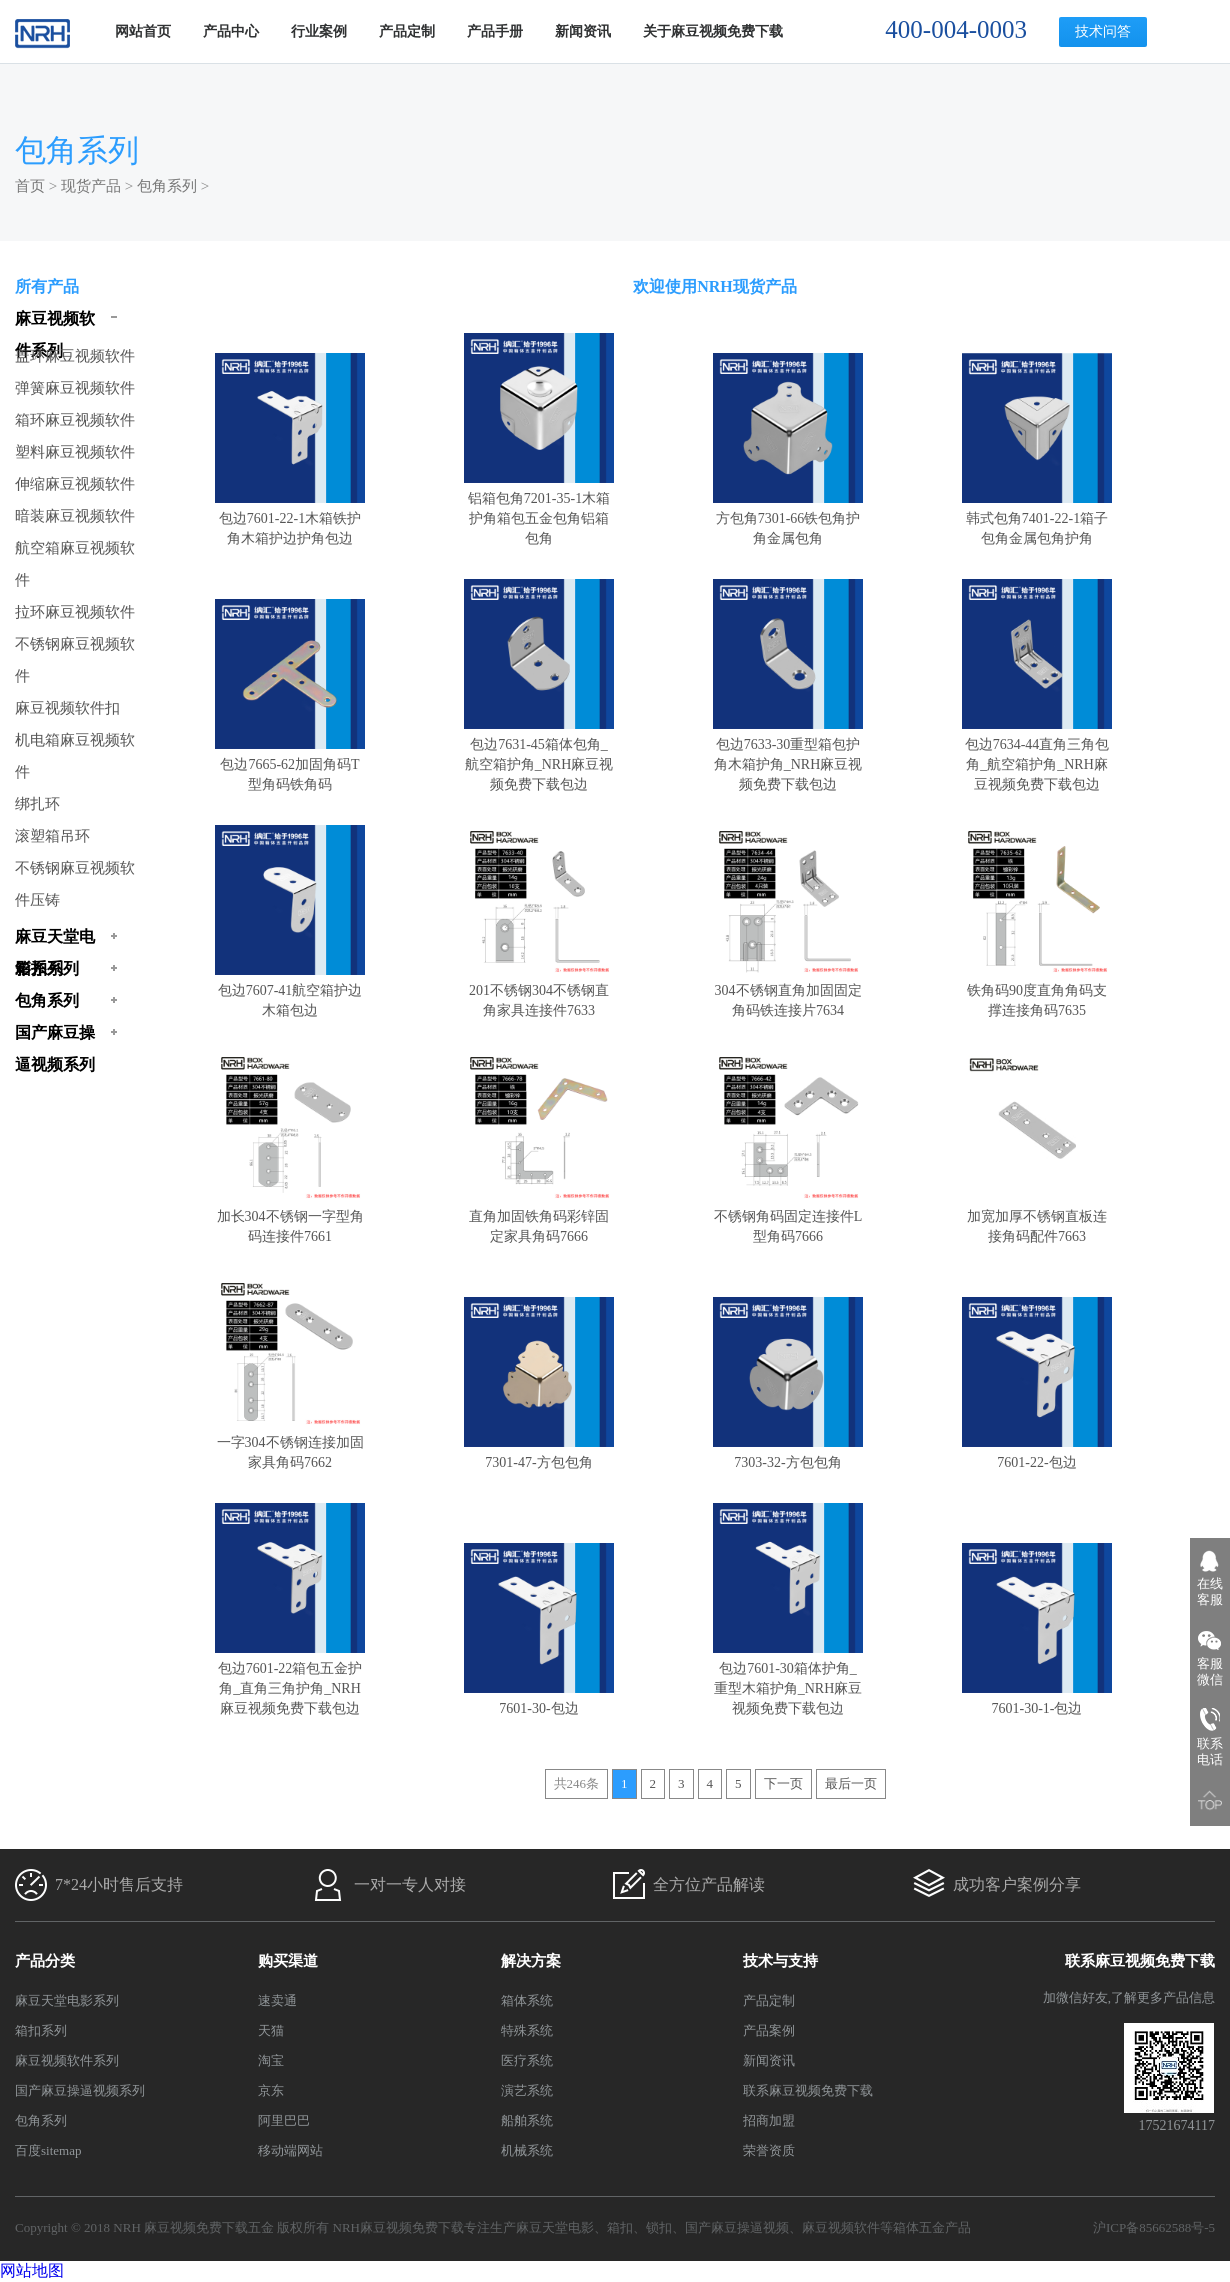 This screenshot has width=1230, height=2282. What do you see at coordinates (769, 2150) in the screenshot?
I see `荣誉资质` at bounding box center [769, 2150].